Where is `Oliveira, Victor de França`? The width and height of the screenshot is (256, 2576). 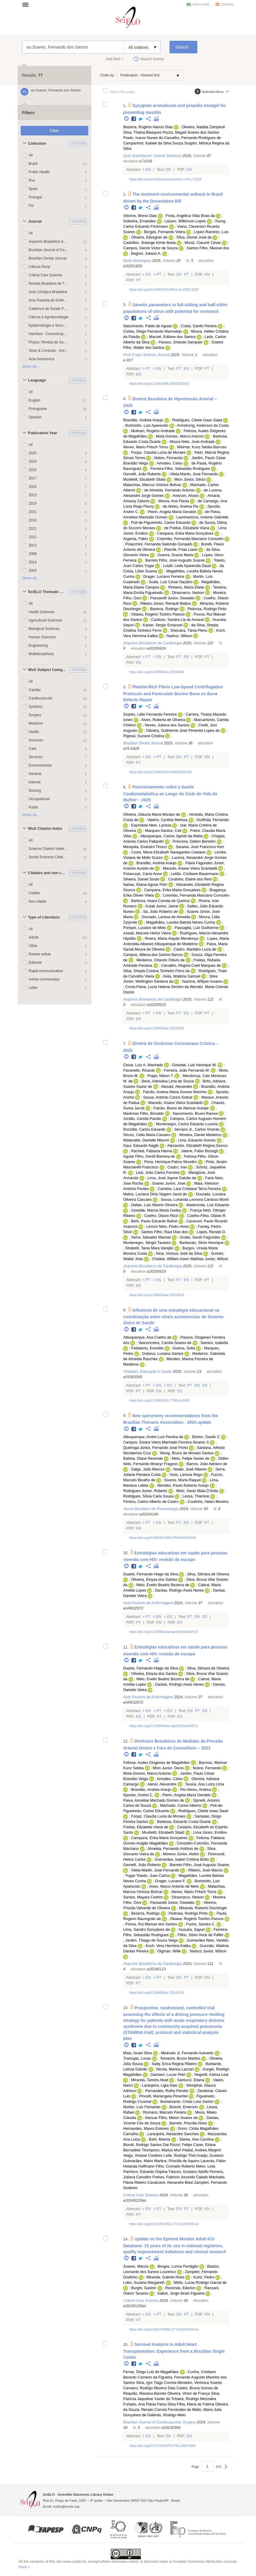
Oliveira, Victor de França is located at coordinates (188, 2393).